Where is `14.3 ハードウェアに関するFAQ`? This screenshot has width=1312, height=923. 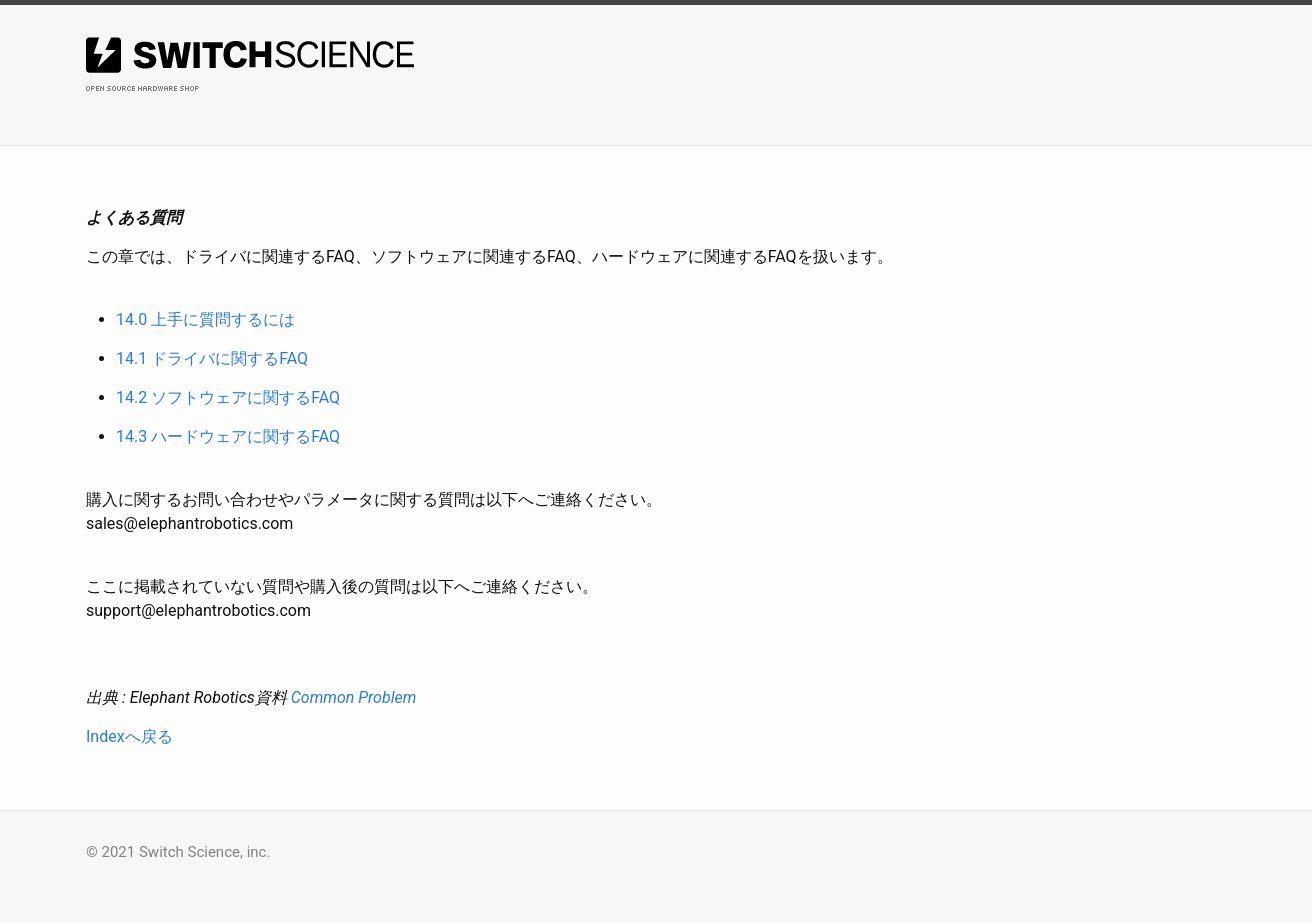
14.3 ハードウェアに関するFAQ is located at coordinates (228, 436).